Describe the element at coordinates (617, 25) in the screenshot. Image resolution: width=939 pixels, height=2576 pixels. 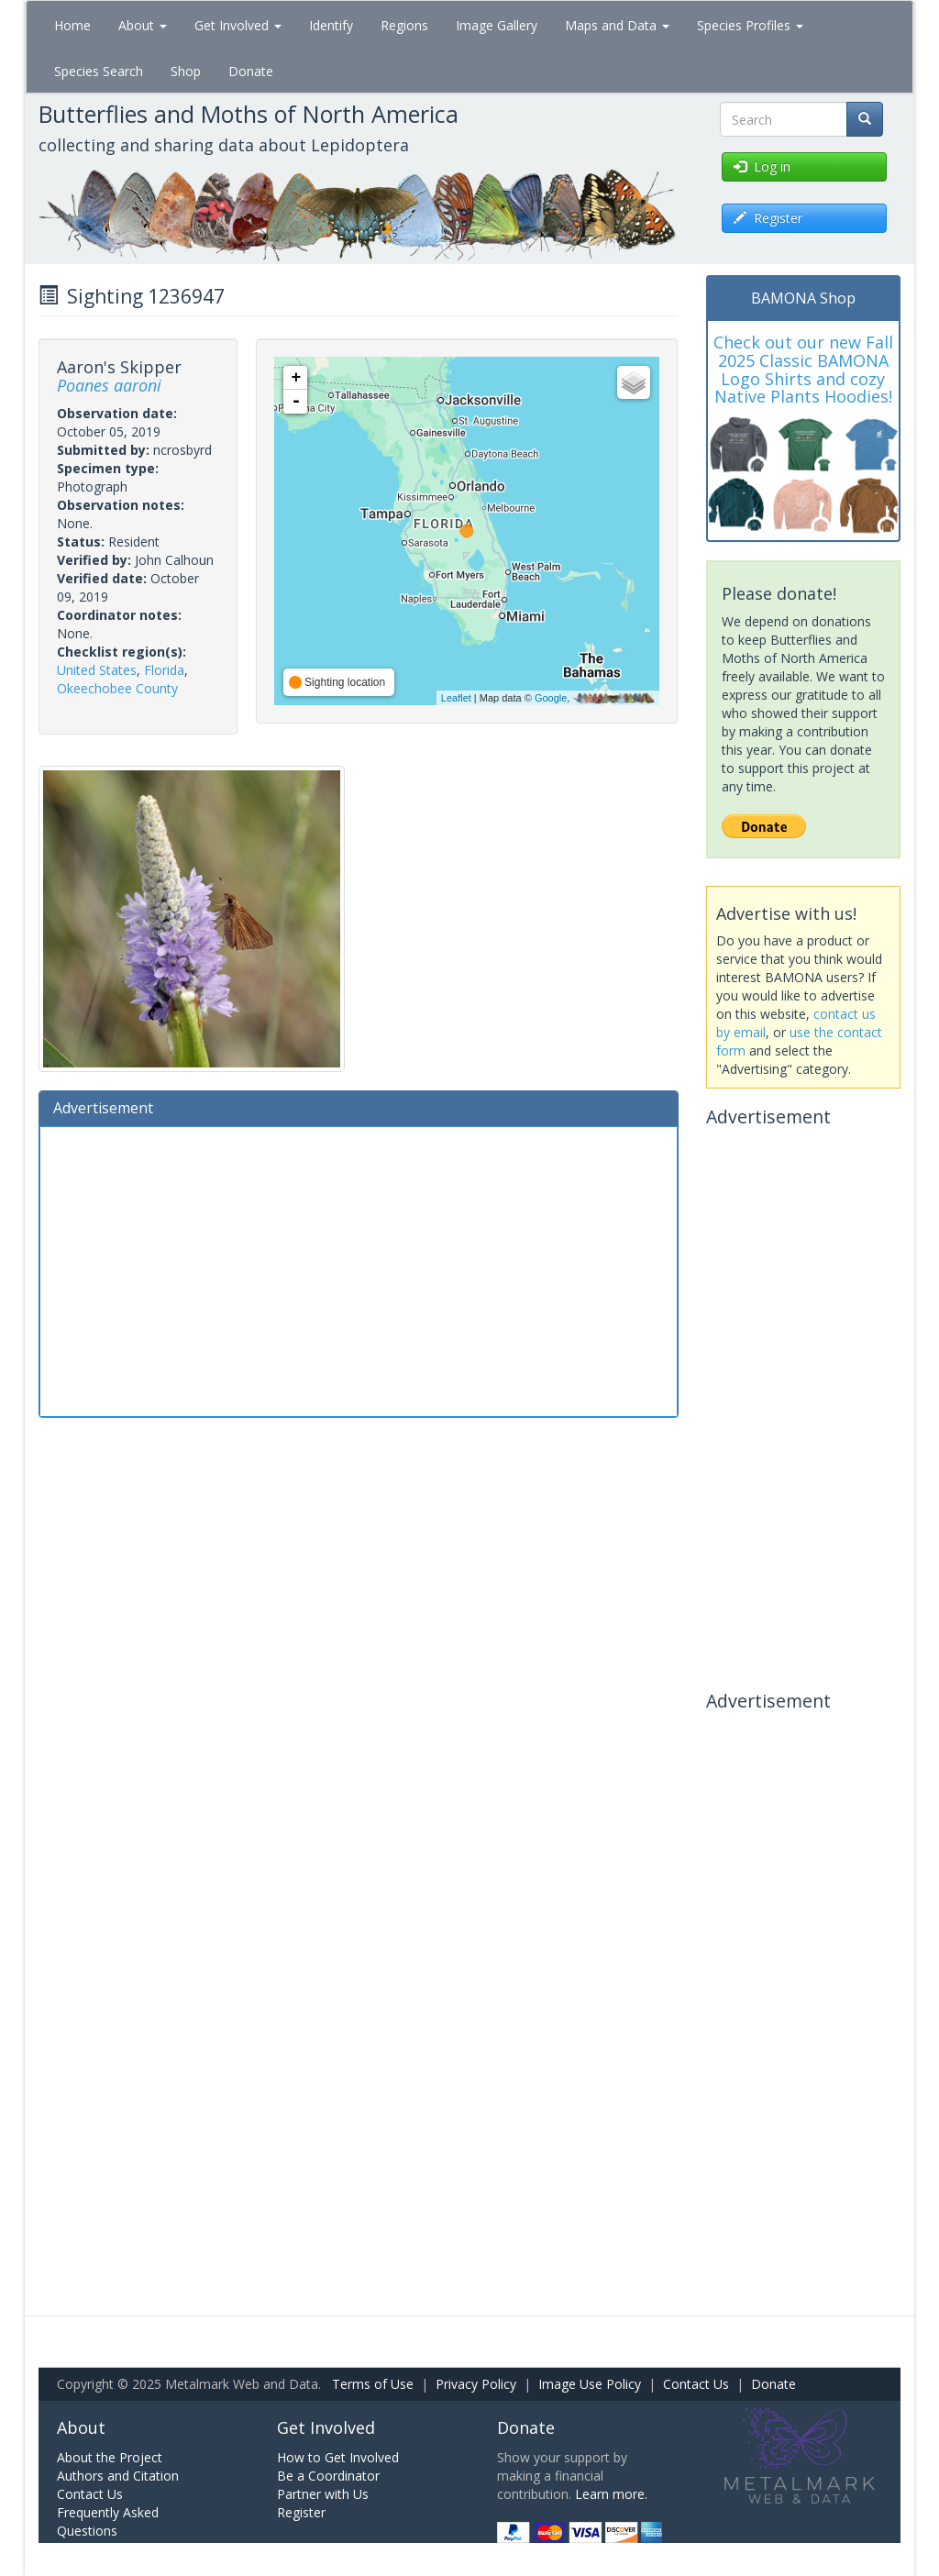
I see `Maps and Data` at that location.